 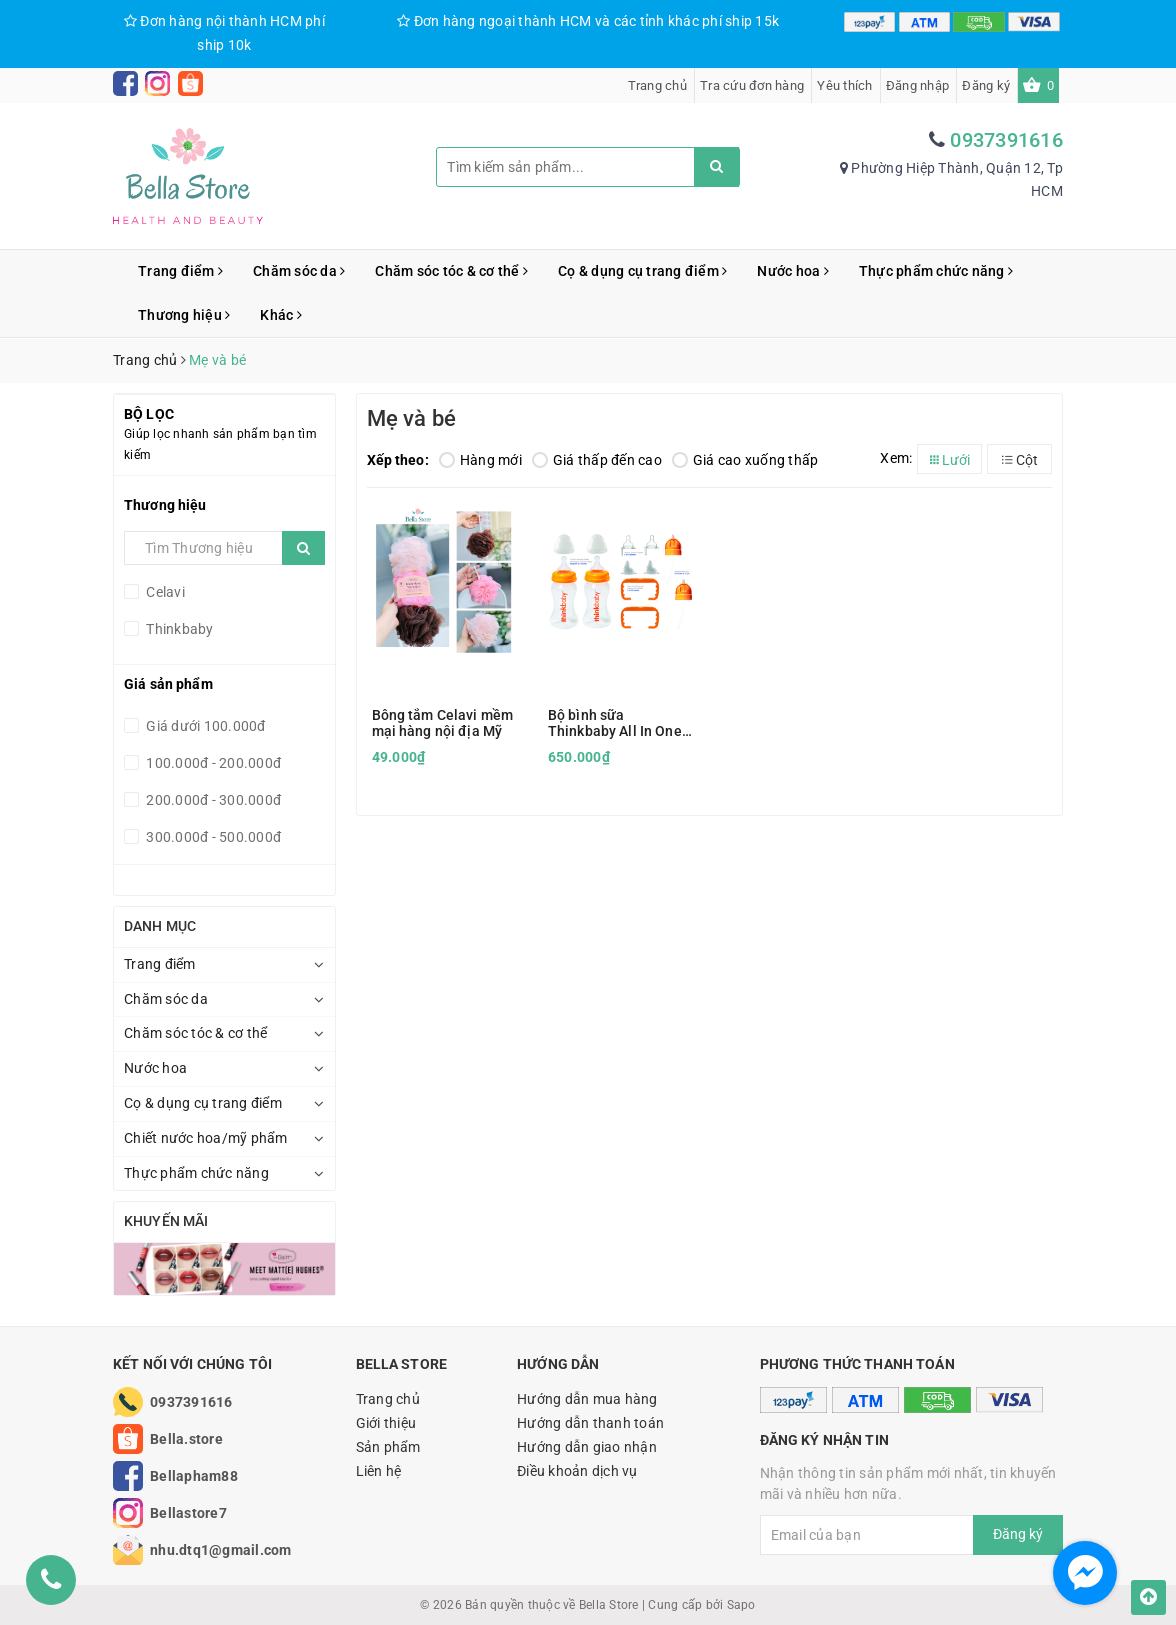 I want to click on Sản phẩm, so click(x=388, y=1447).